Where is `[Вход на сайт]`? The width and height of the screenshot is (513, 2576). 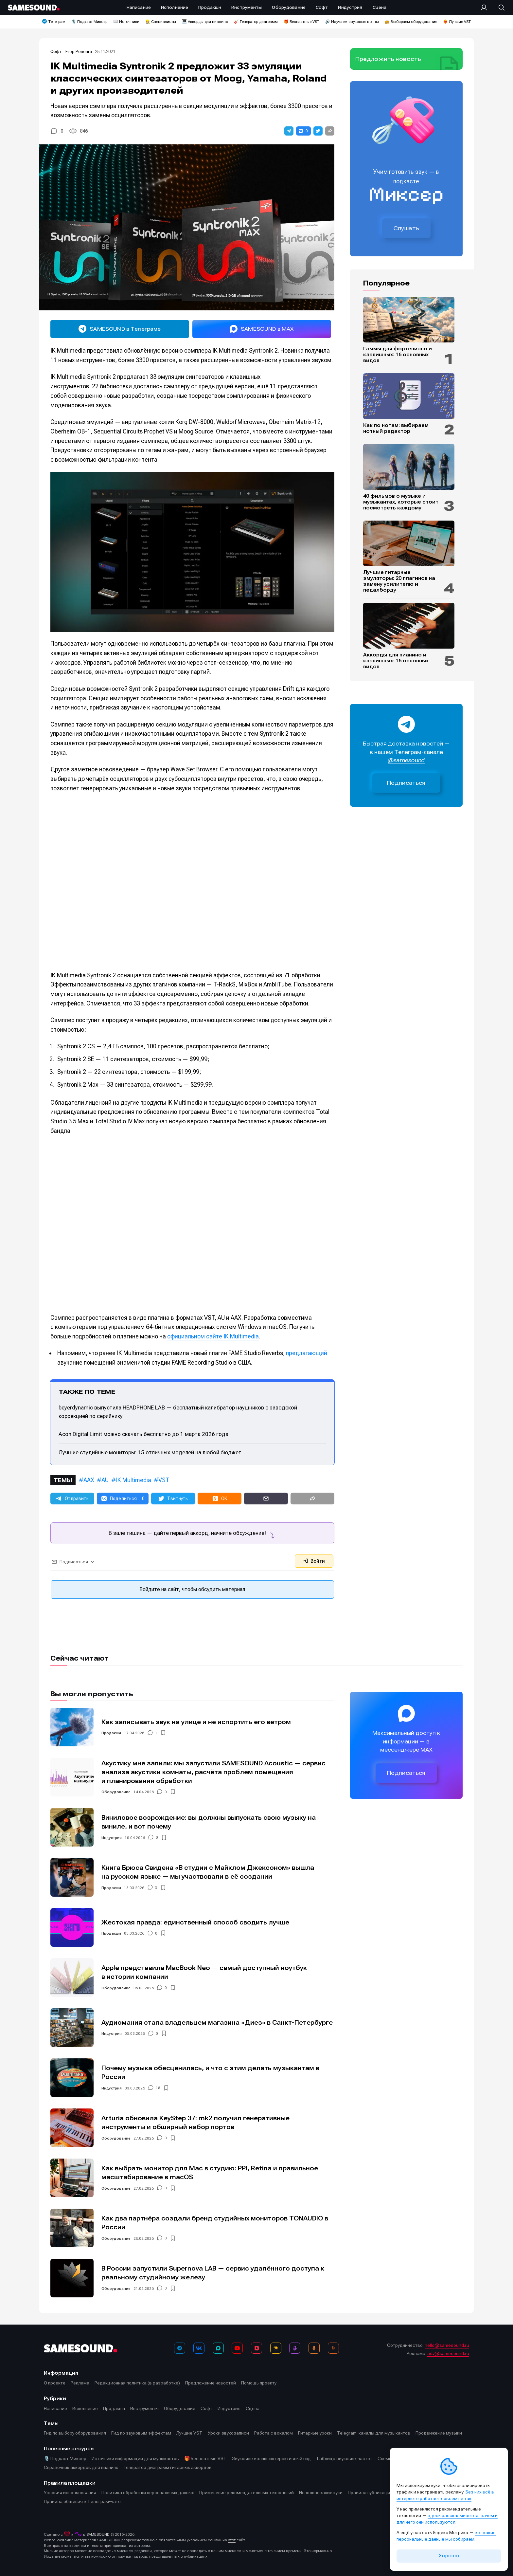
[Вход на сайт] is located at coordinates (485, 7).